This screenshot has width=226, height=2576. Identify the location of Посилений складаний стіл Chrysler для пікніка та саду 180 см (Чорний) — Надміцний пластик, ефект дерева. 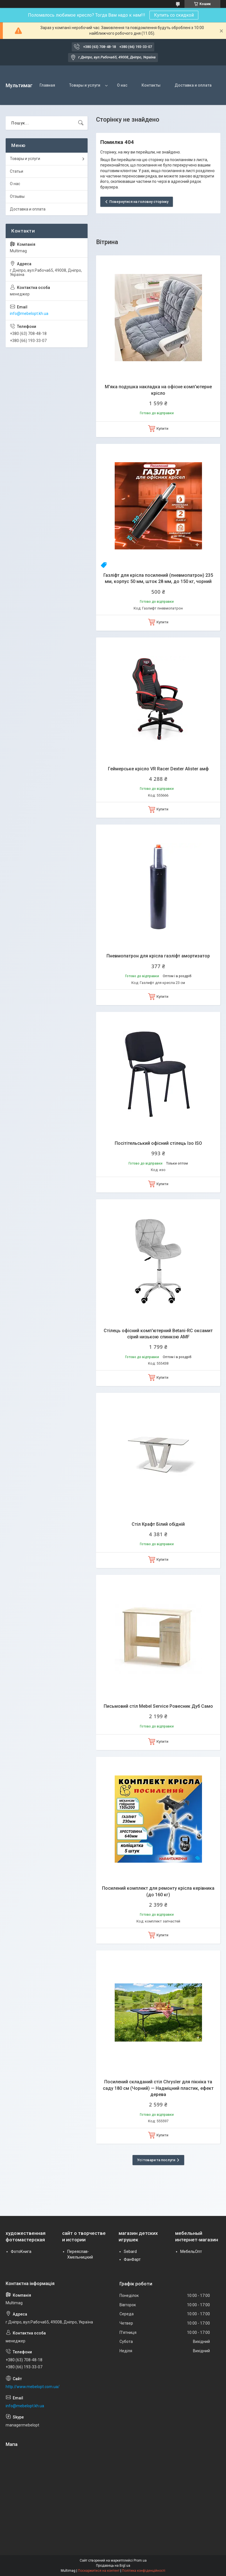
(158, 2088).